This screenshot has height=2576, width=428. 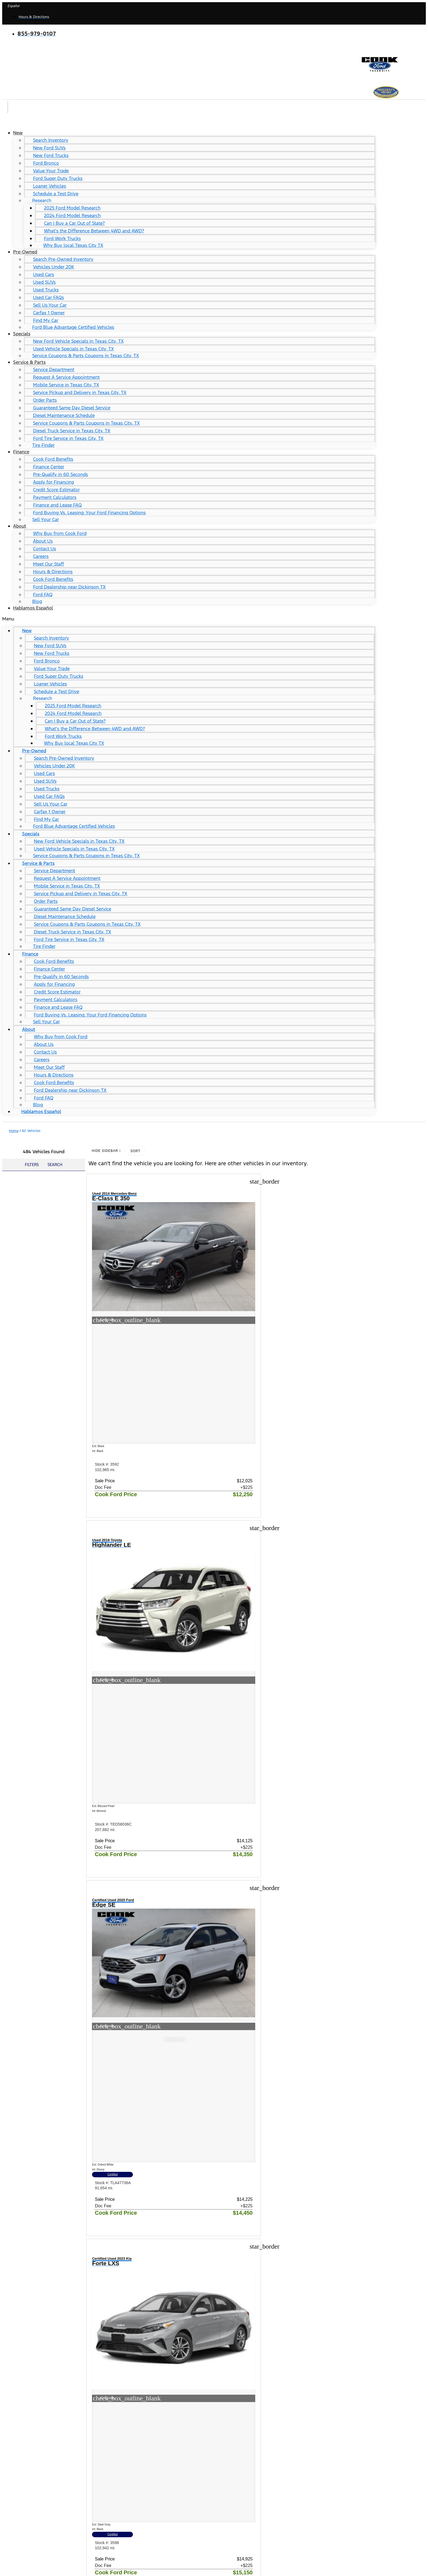 I want to click on Order Parts, so click(x=45, y=400).